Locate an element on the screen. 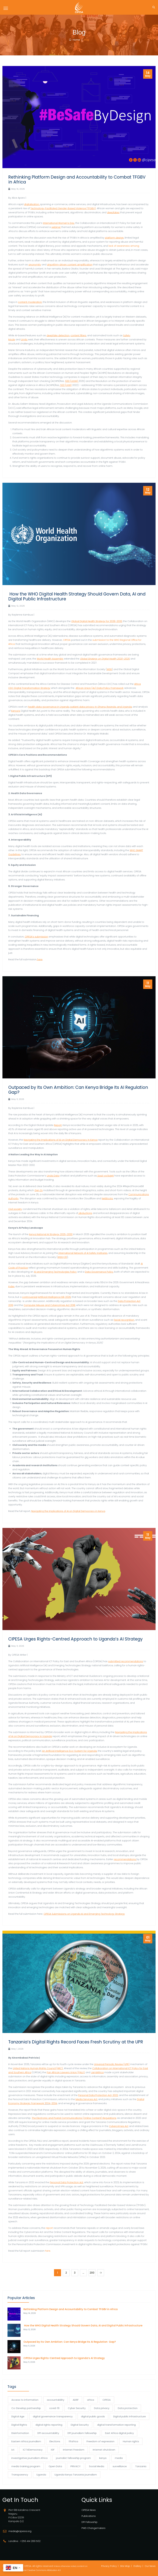  Transparency [Transparency (17 items)] is located at coordinates (19, 2474).